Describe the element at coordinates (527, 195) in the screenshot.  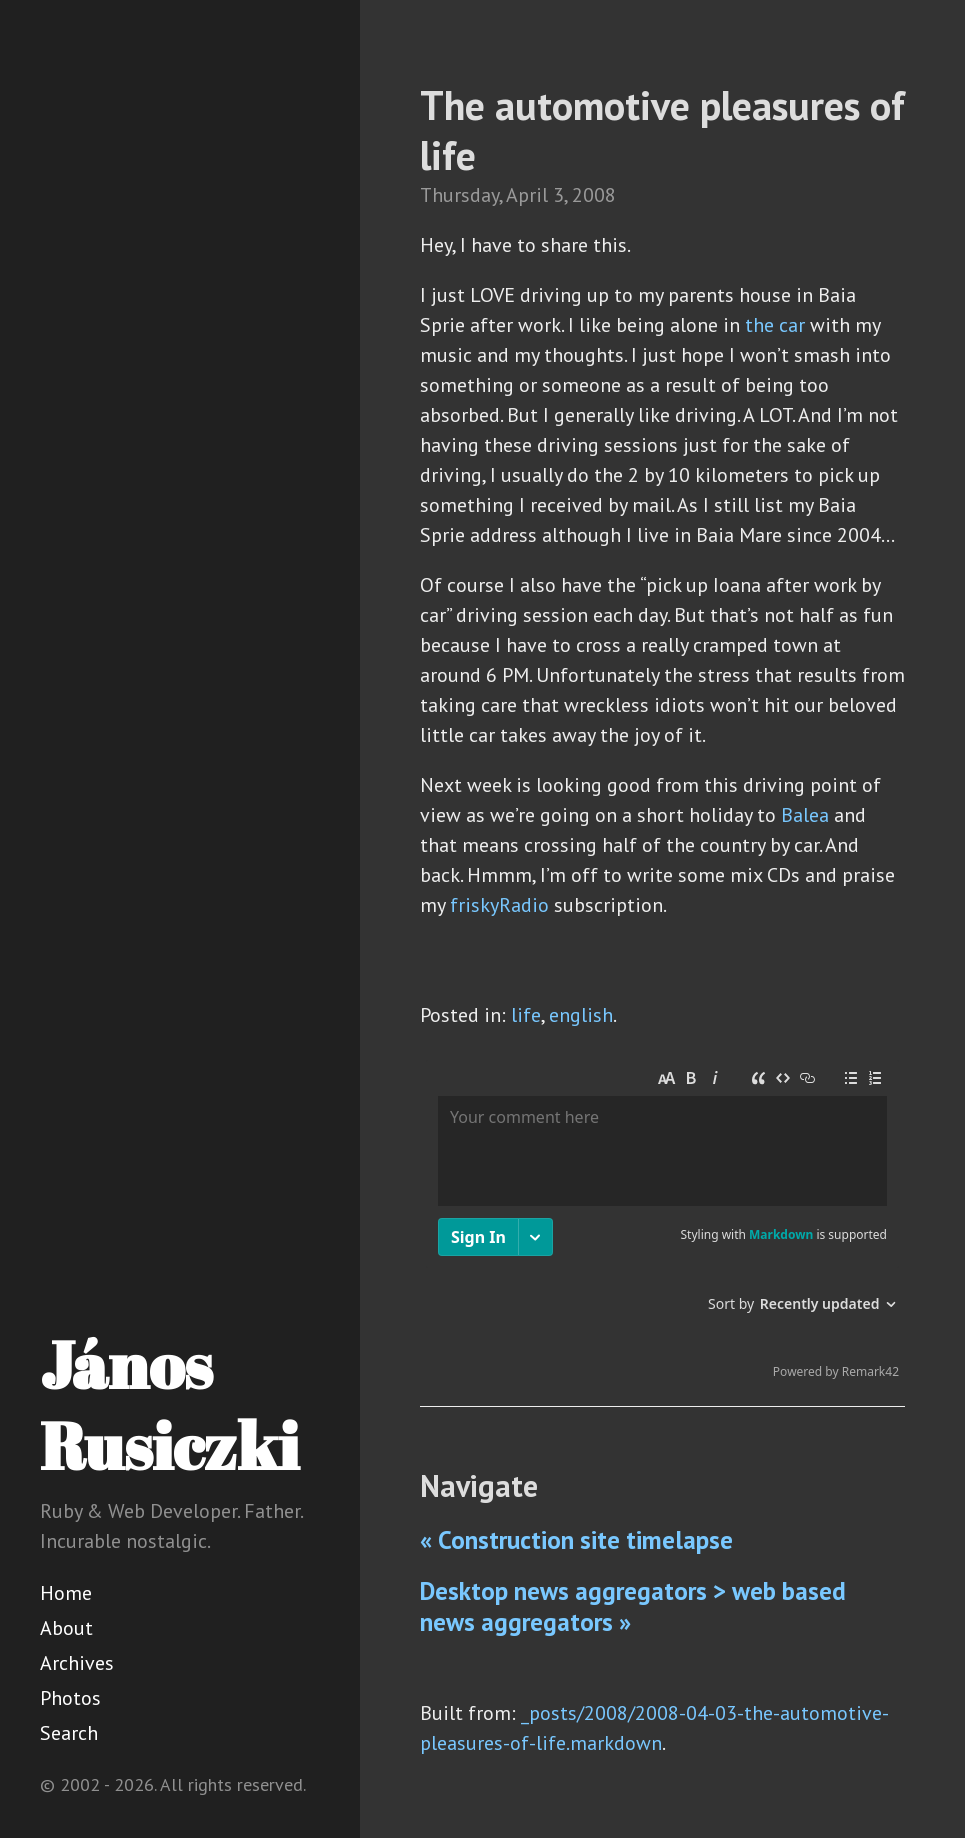
I see `April` at that location.